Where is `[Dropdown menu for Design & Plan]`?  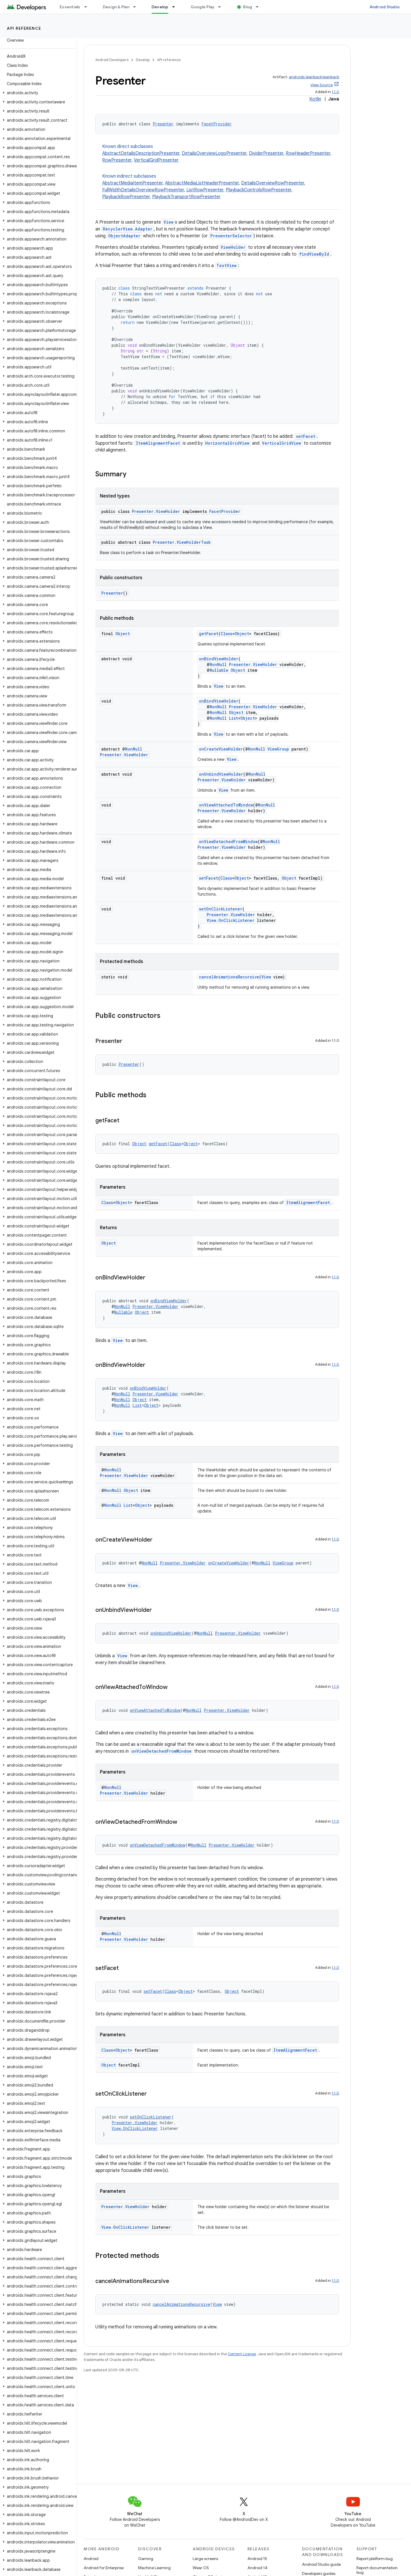 [Dropdown menu for Design & Plan] is located at coordinates (137, 7).